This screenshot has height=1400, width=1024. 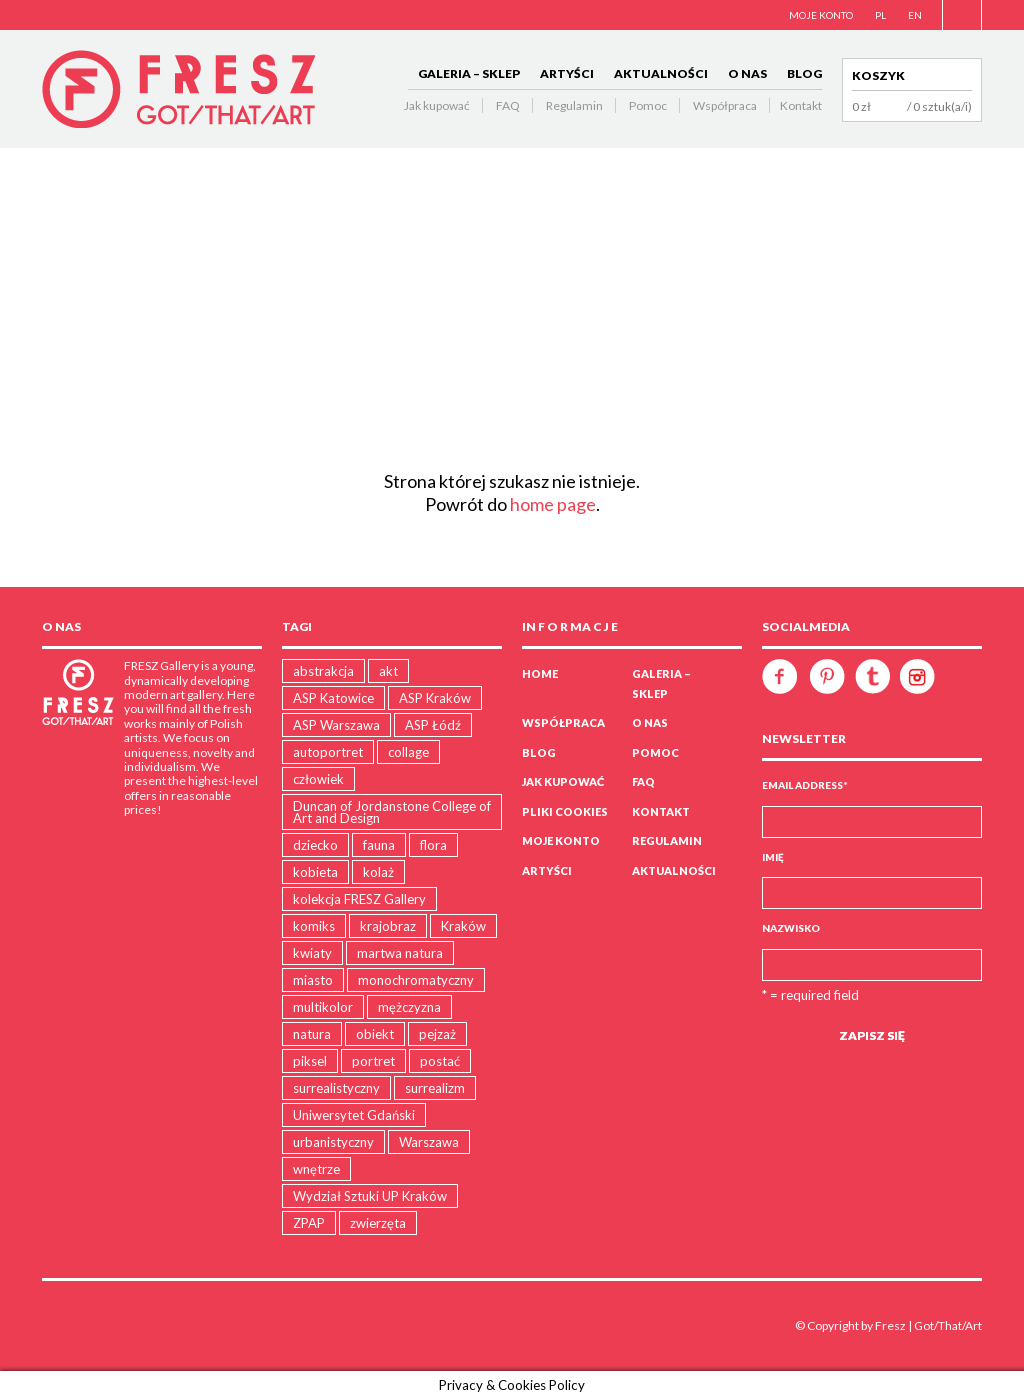 What do you see at coordinates (313, 980) in the screenshot?
I see `miasto [miasto (19 produktów)]` at bounding box center [313, 980].